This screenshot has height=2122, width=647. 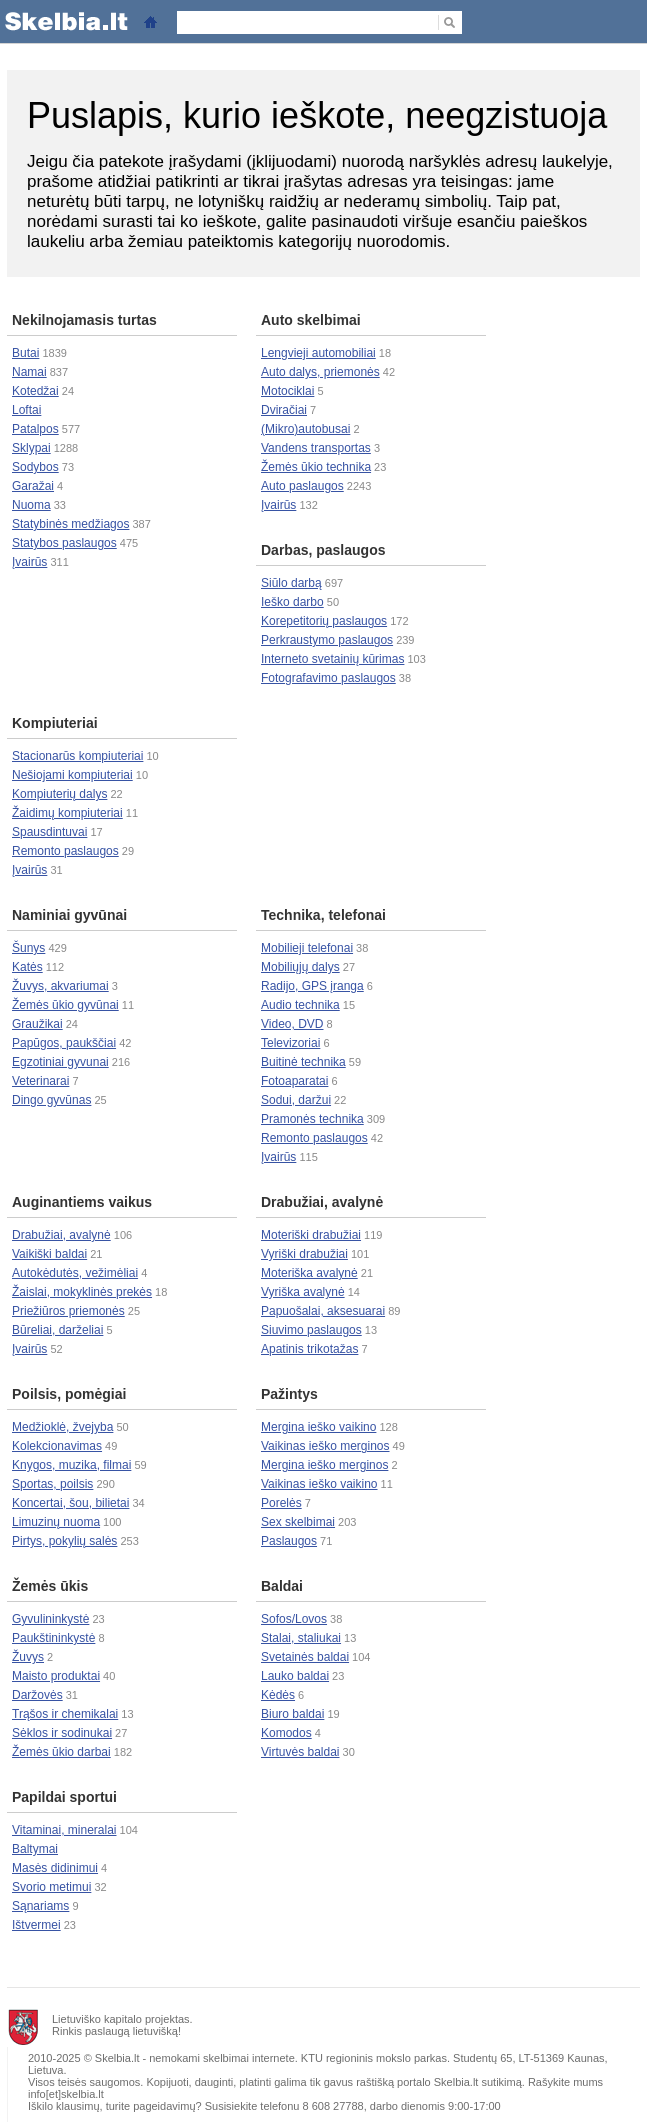 I want to click on Sex skelbimai, so click(x=298, y=1522).